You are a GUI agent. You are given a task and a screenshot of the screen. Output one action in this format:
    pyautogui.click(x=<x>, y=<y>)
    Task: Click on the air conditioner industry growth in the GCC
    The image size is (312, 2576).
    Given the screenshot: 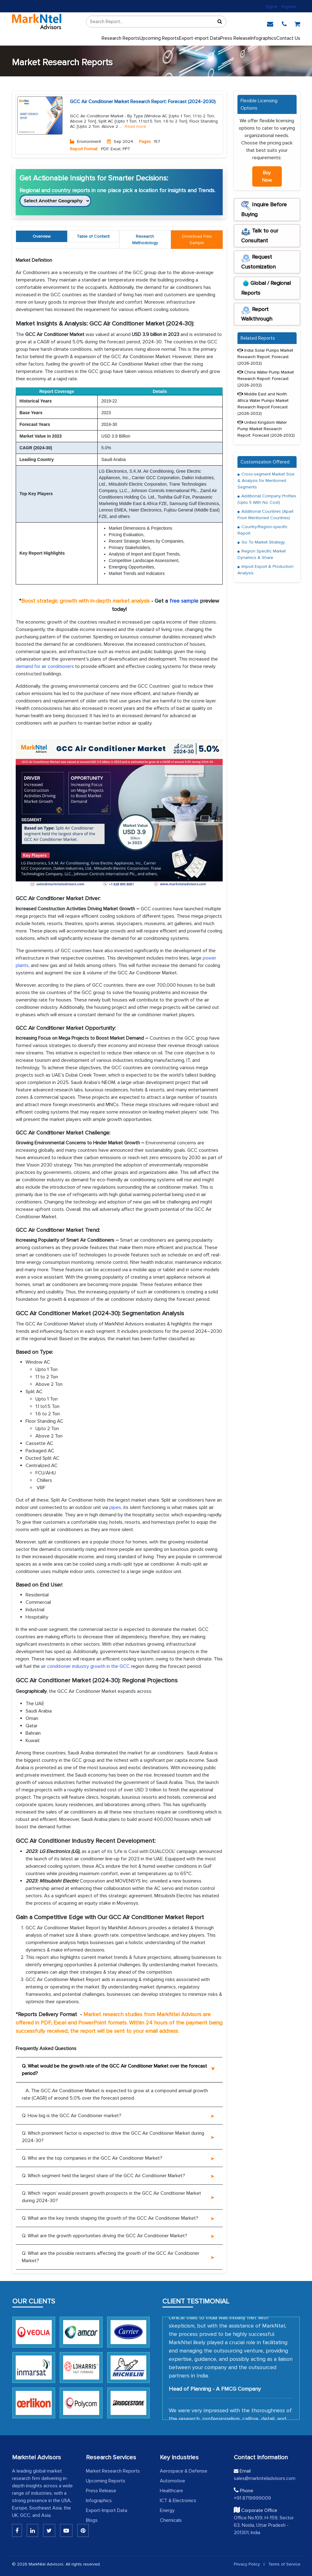 What is the action you would take?
    pyautogui.click(x=85, y=1666)
    